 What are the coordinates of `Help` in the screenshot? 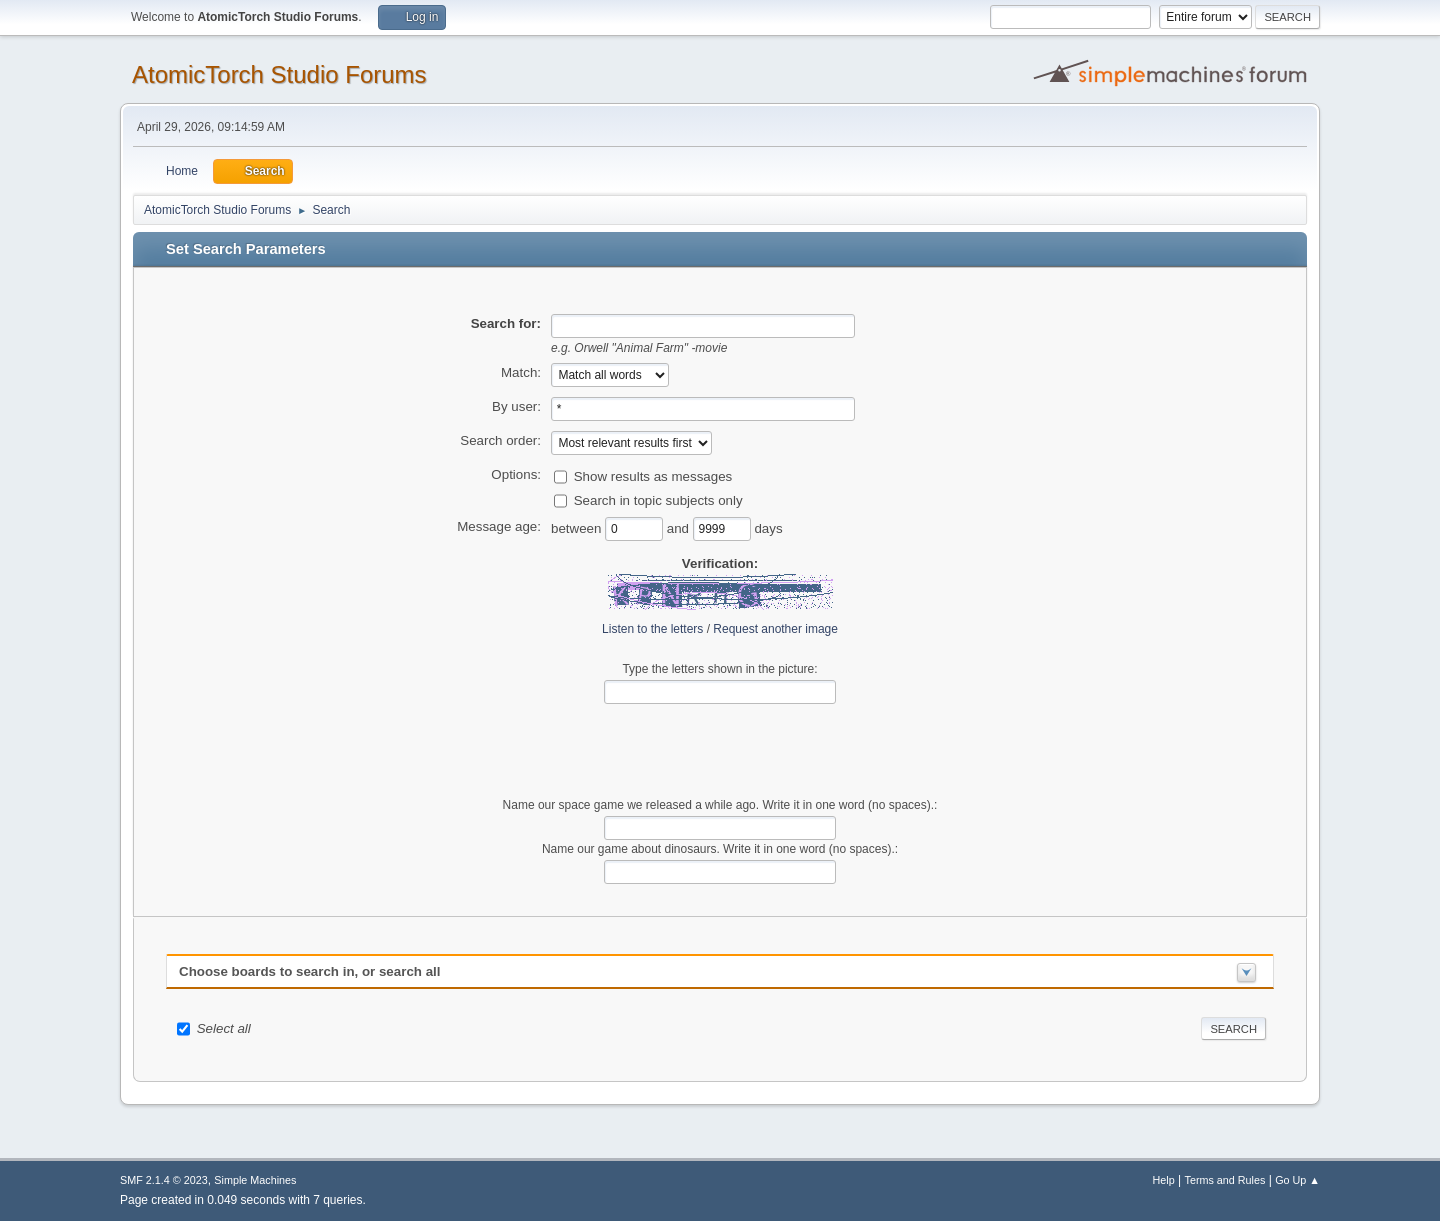 It's located at (1164, 1180).